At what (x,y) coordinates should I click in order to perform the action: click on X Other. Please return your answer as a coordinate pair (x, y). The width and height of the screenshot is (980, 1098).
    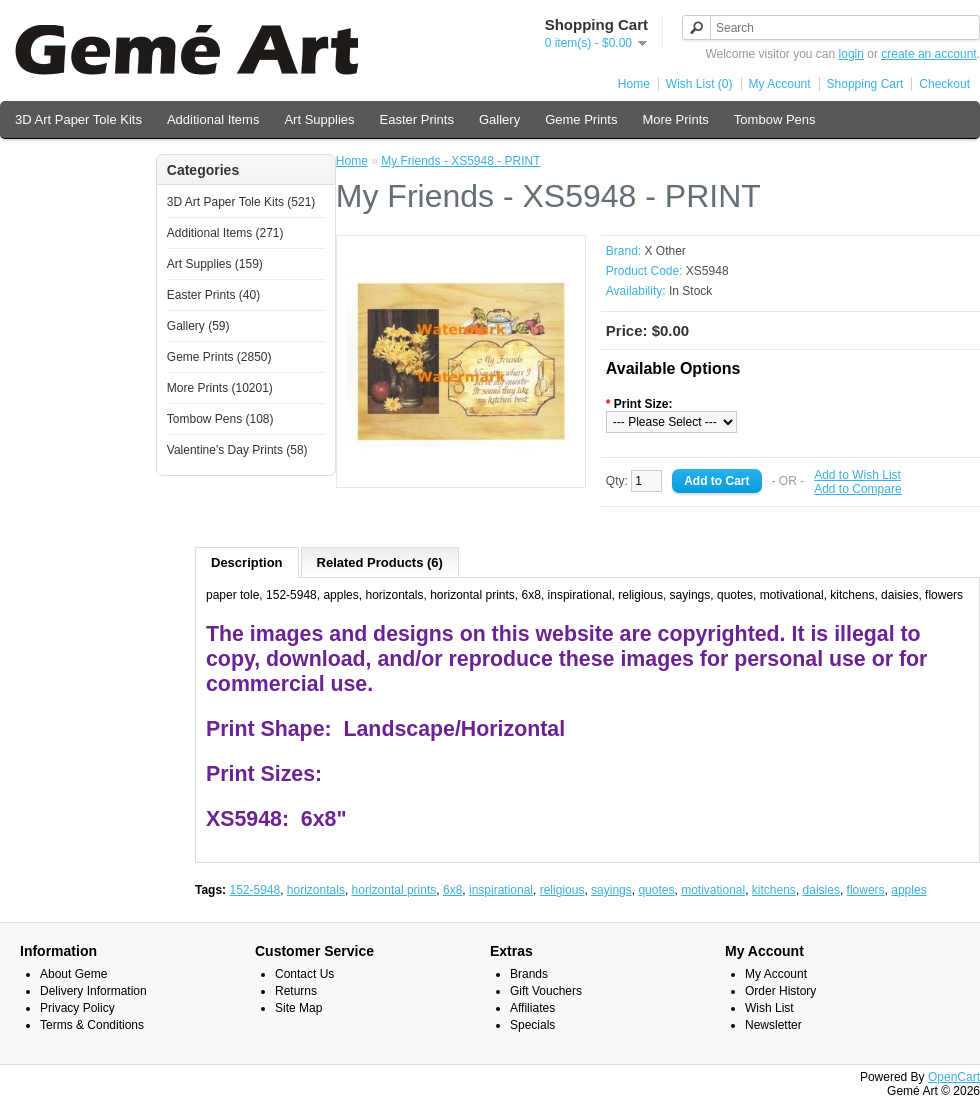
    Looking at the image, I should click on (665, 251).